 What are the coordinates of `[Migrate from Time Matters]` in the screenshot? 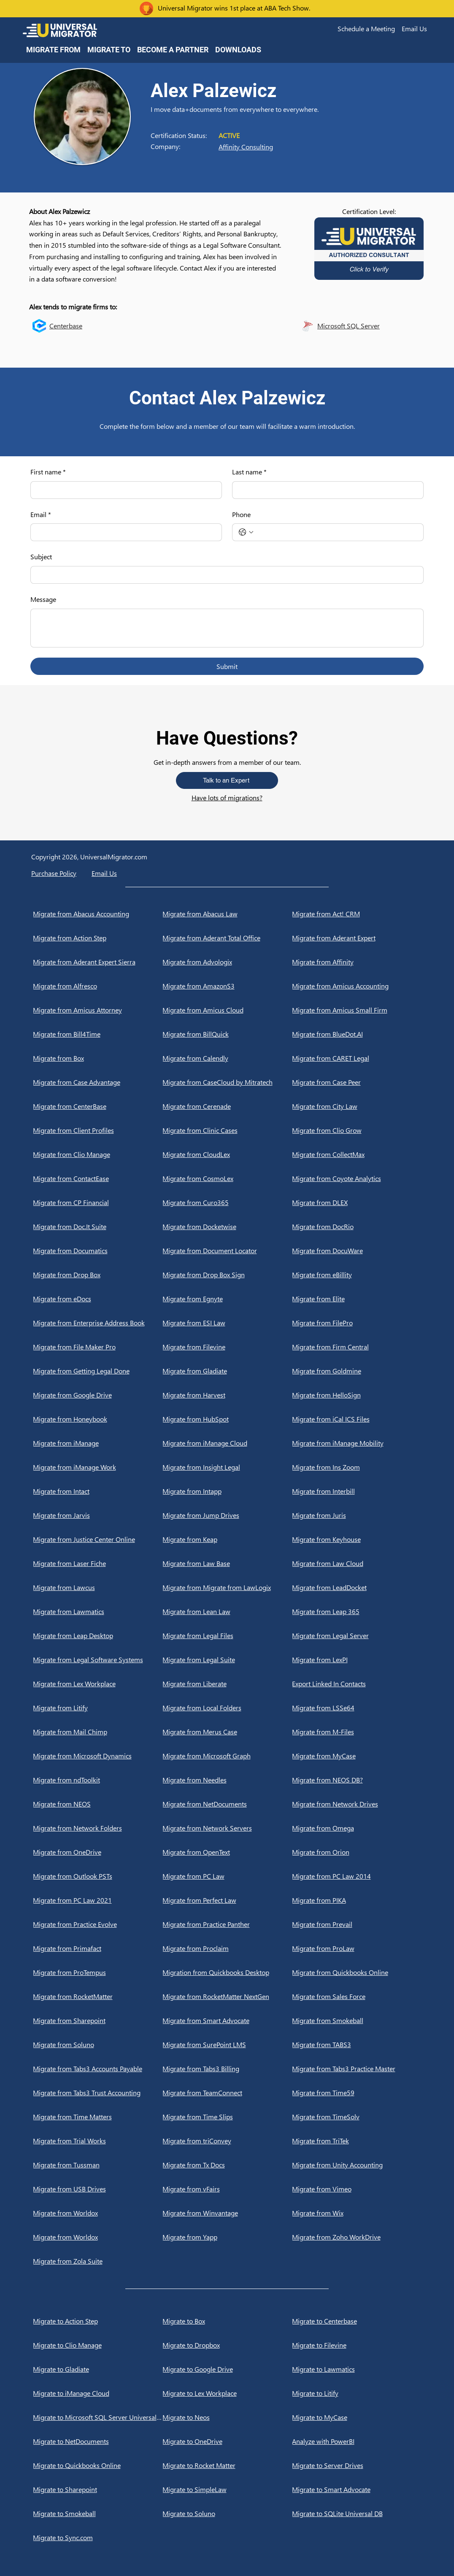 It's located at (97, 2116).